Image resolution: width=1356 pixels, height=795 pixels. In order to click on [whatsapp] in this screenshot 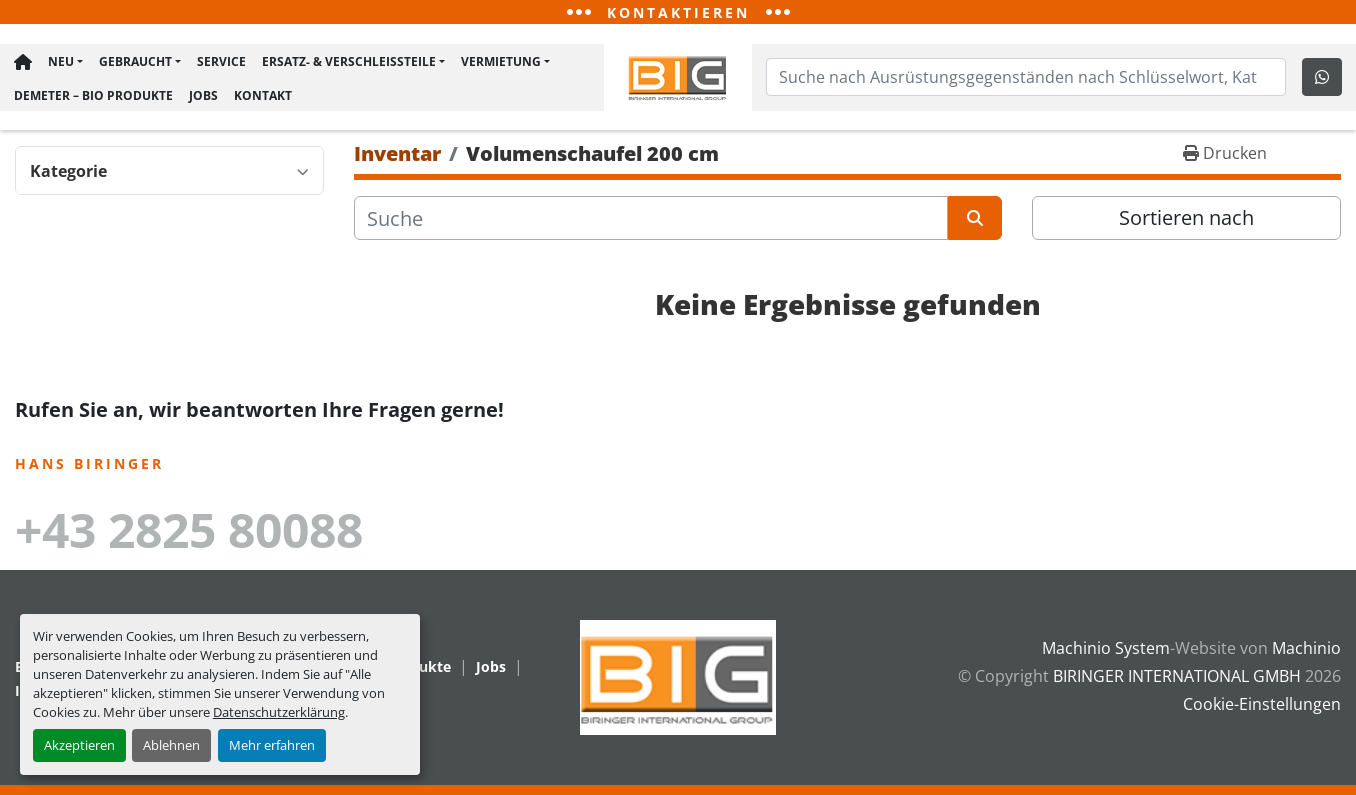, I will do `click(1324, 79)`.